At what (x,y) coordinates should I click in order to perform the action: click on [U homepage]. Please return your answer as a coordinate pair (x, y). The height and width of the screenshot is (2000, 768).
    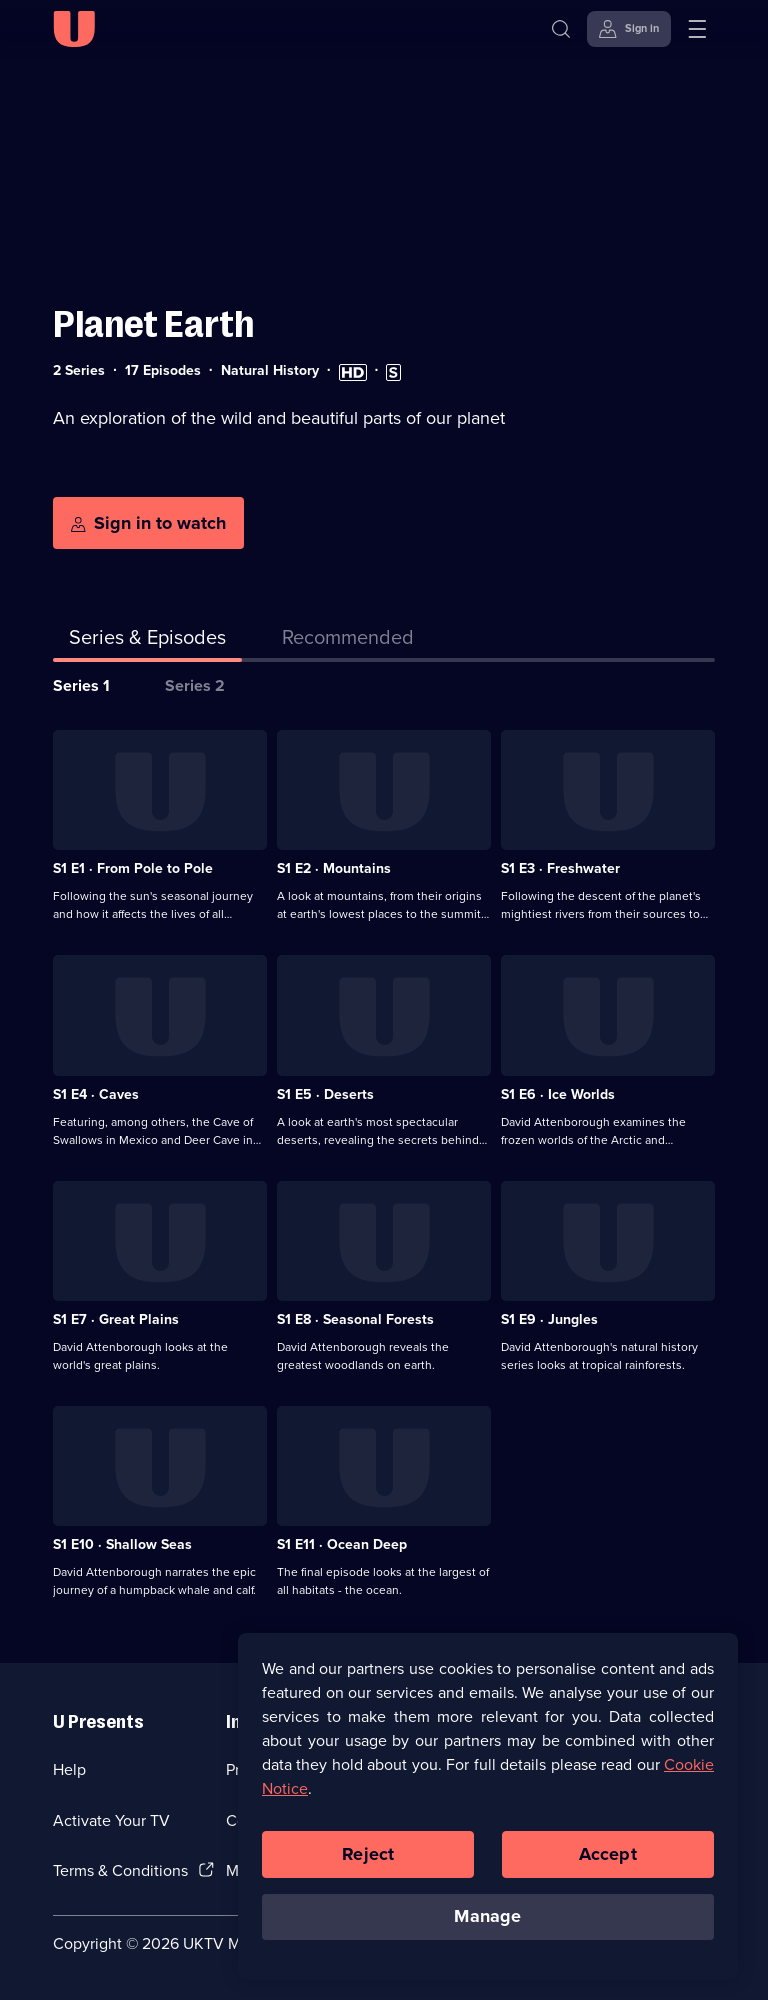
    Looking at the image, I should click on (74, 29).